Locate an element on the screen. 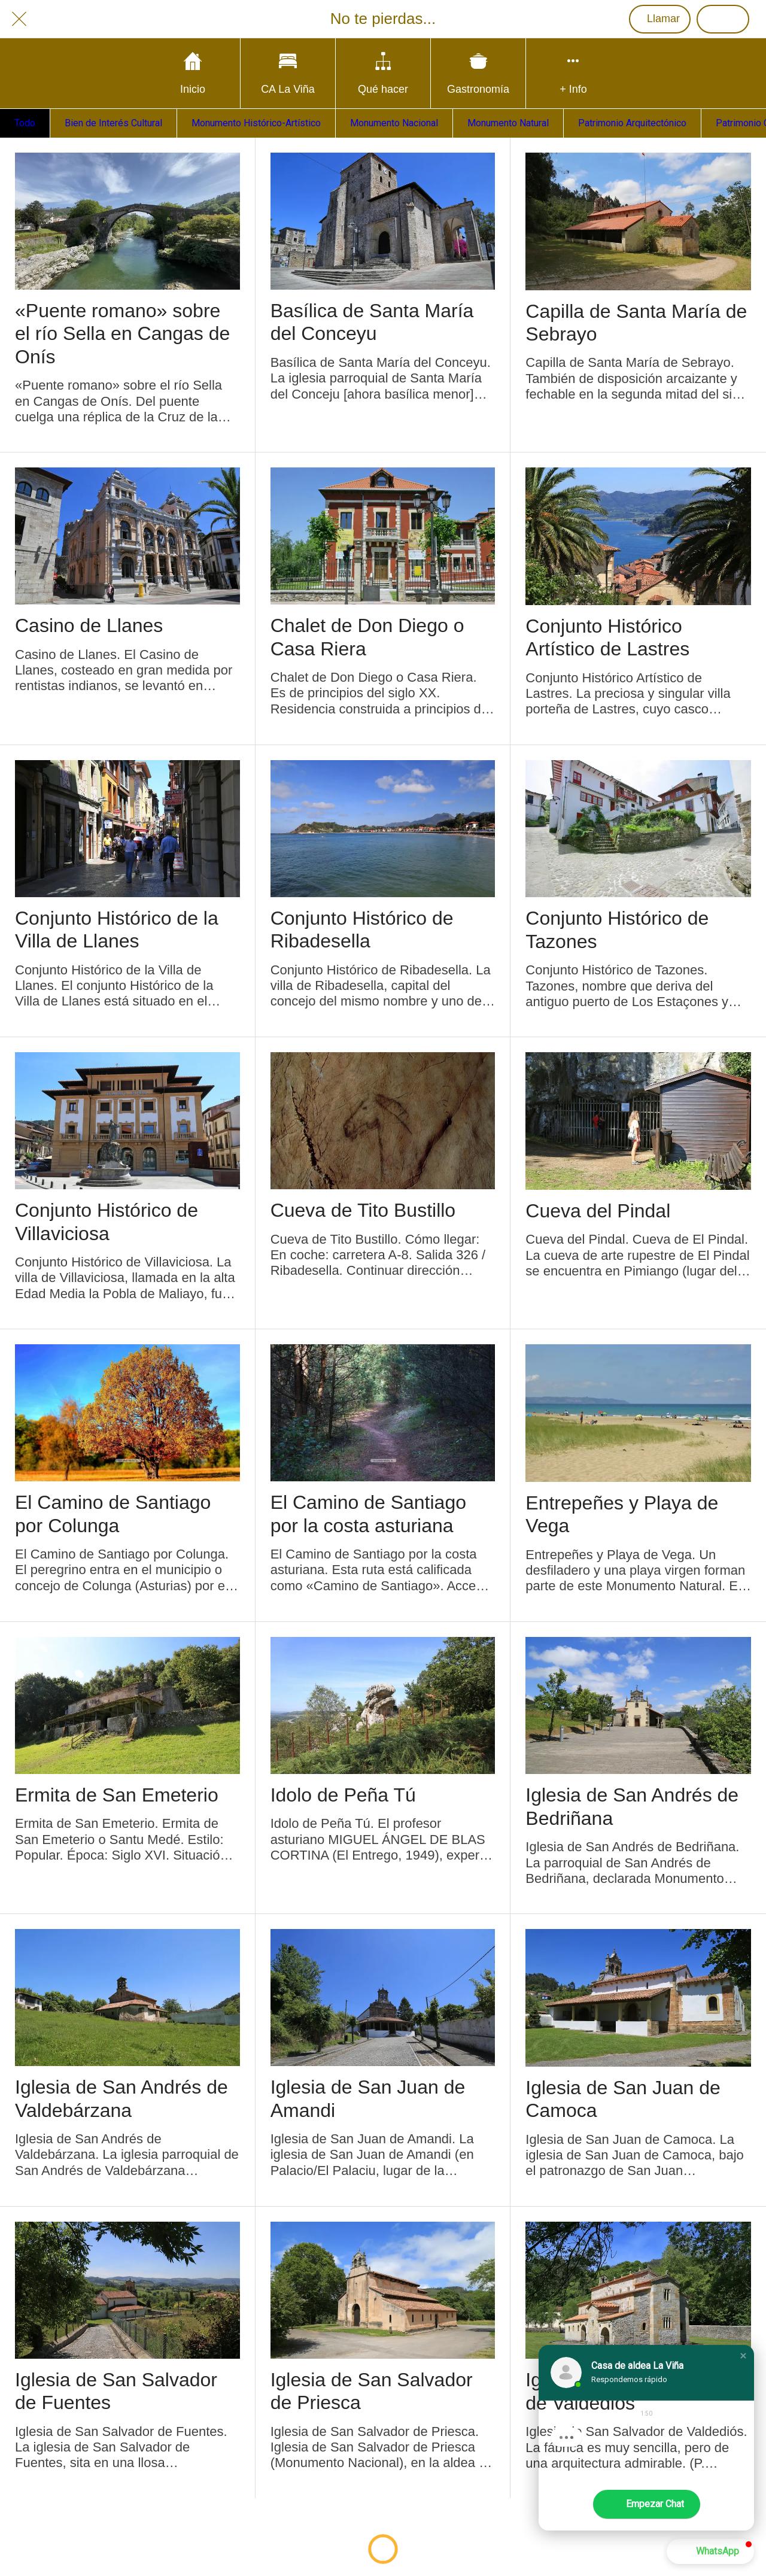 The image size is (766, 2576). Iglesia de San Andrés de Bedriñana is located at coordinates (631, 1806).